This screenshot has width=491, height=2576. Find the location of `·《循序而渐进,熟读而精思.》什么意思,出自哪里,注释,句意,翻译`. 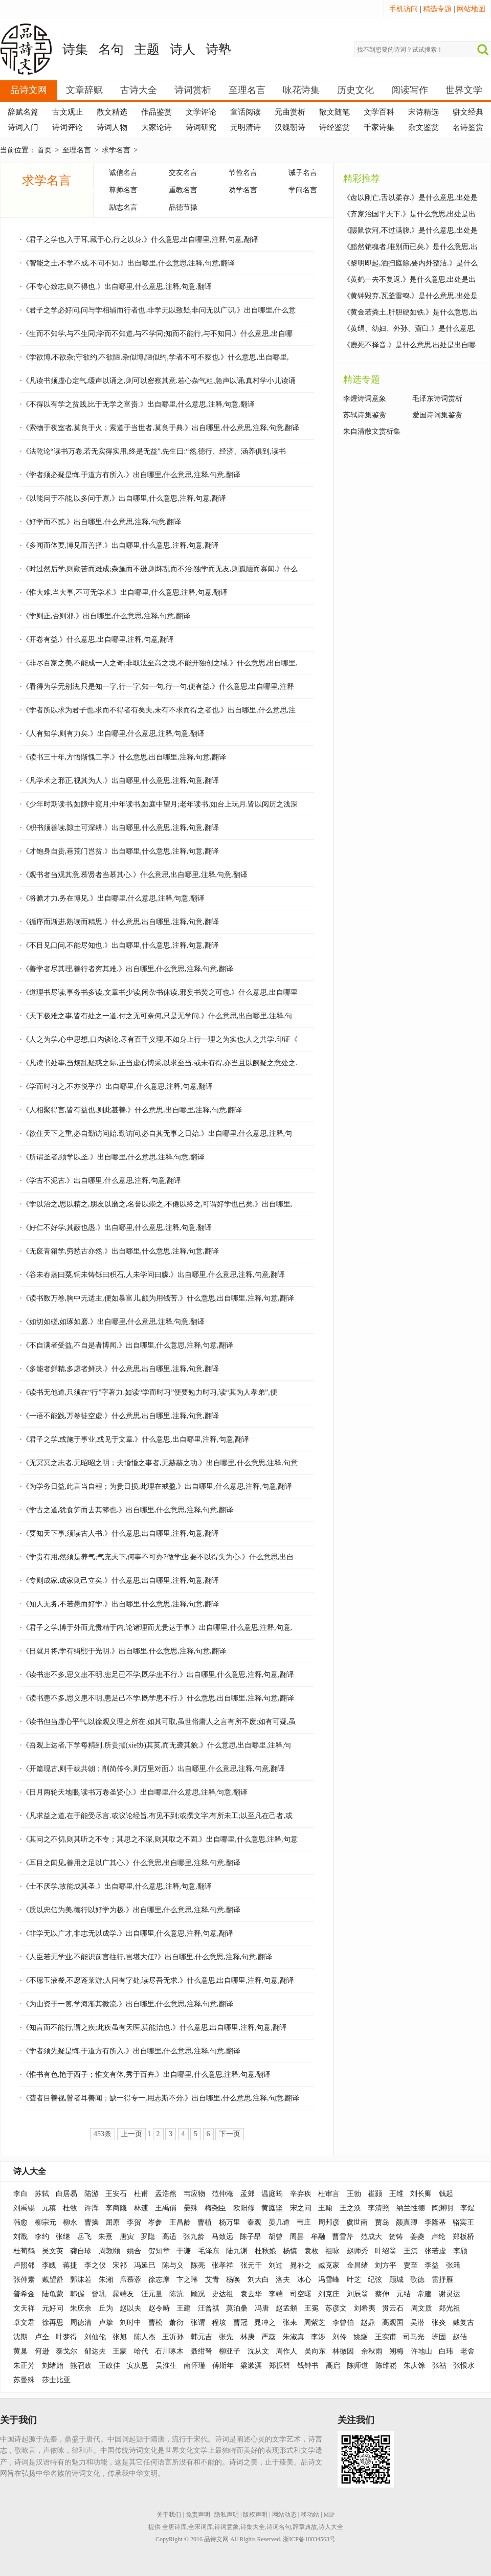

·《循序而渐进,熟读而精思.》什么意思,出自哪里,注释,句意,翻译 is located at coordinates (119, 922).